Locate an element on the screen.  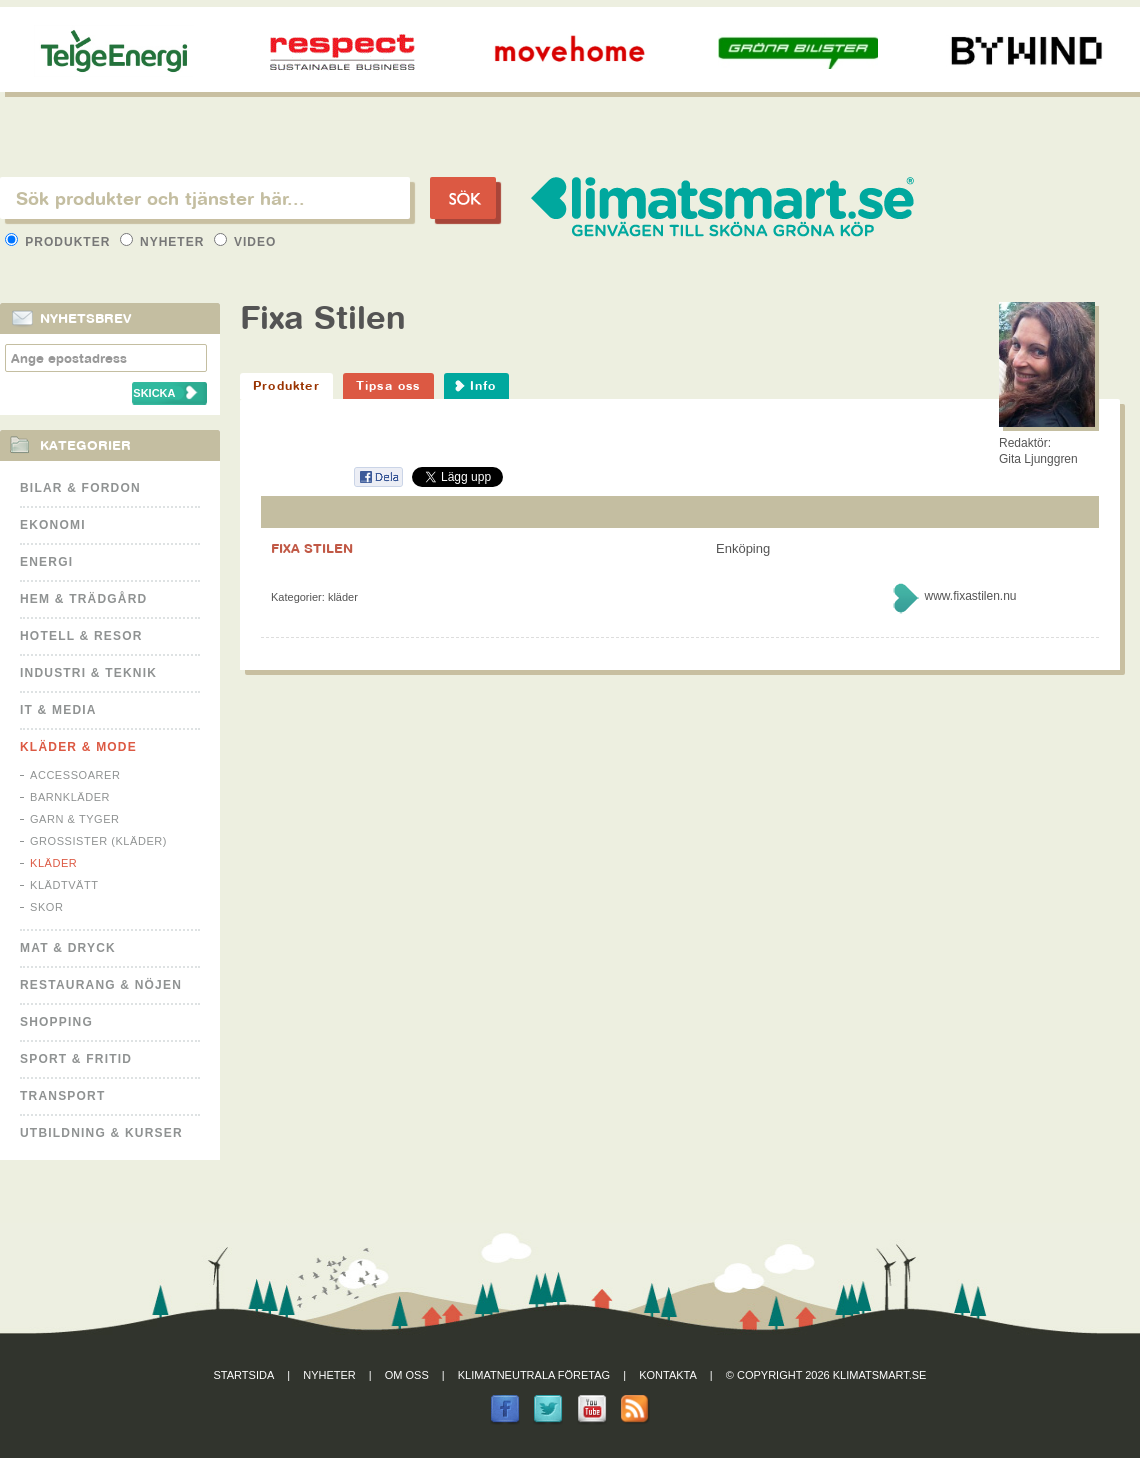
Transport is located at coordinates (62, 1096).